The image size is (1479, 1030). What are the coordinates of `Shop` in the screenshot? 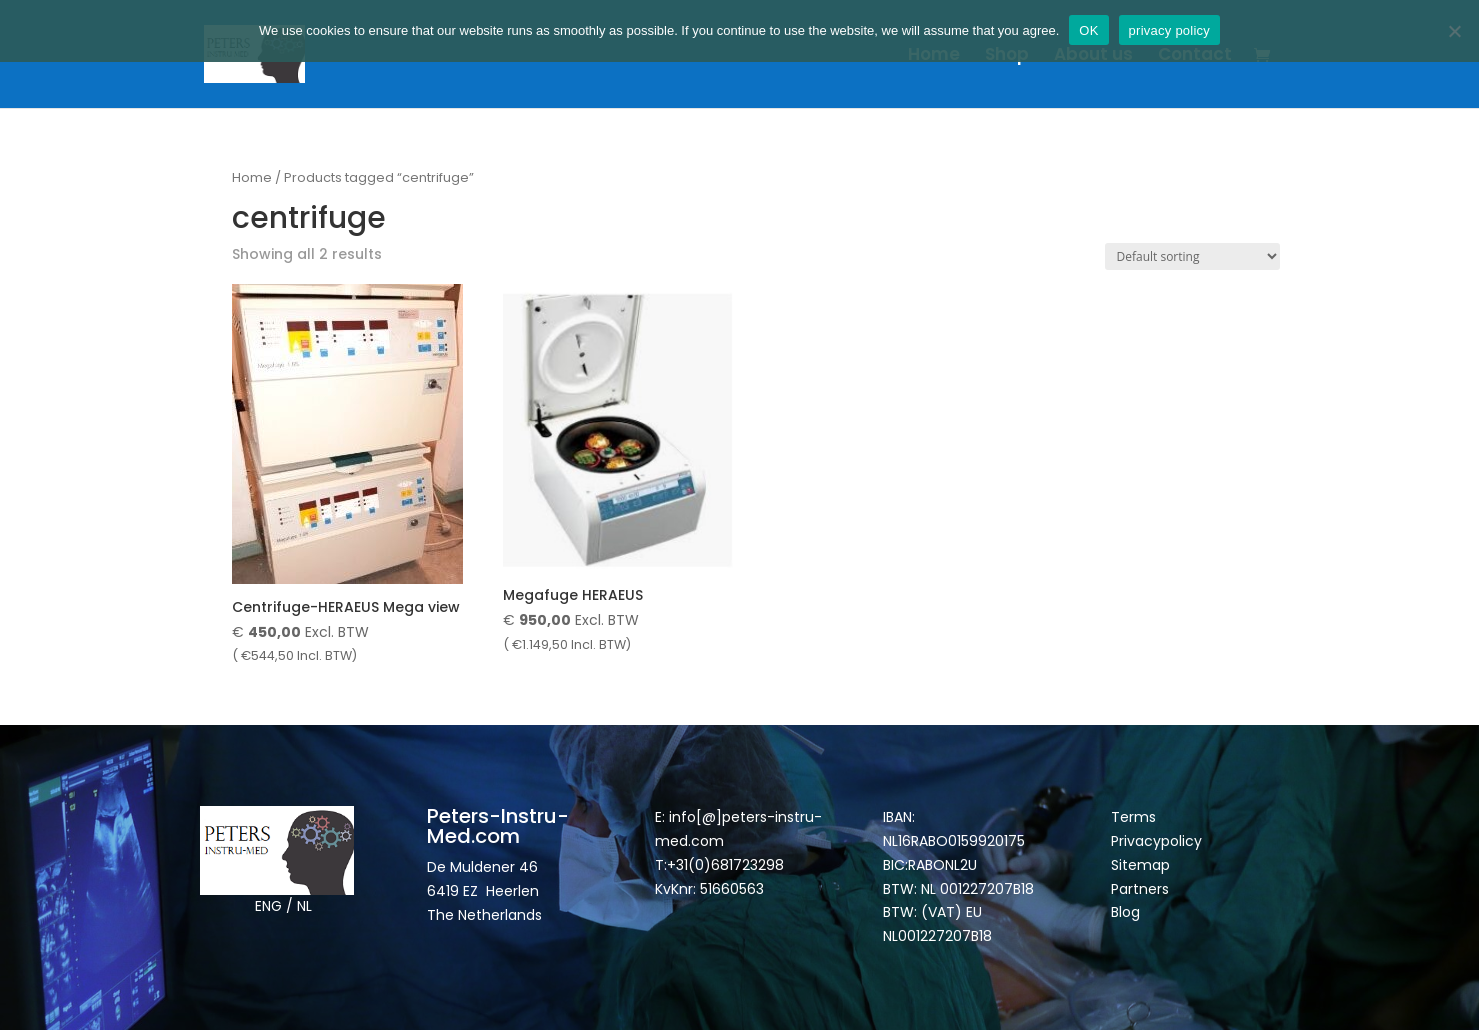 It's located at (1007, 56).